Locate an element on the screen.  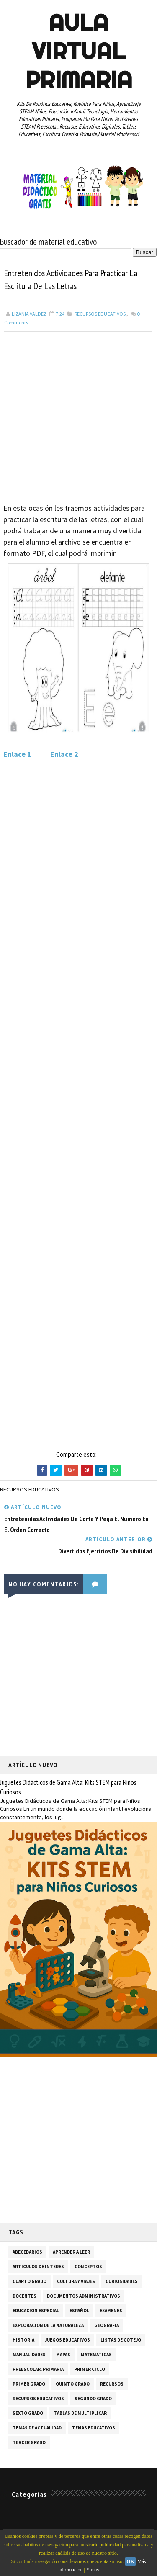
MANUALIDADES is located at coordinates (29, 2355).